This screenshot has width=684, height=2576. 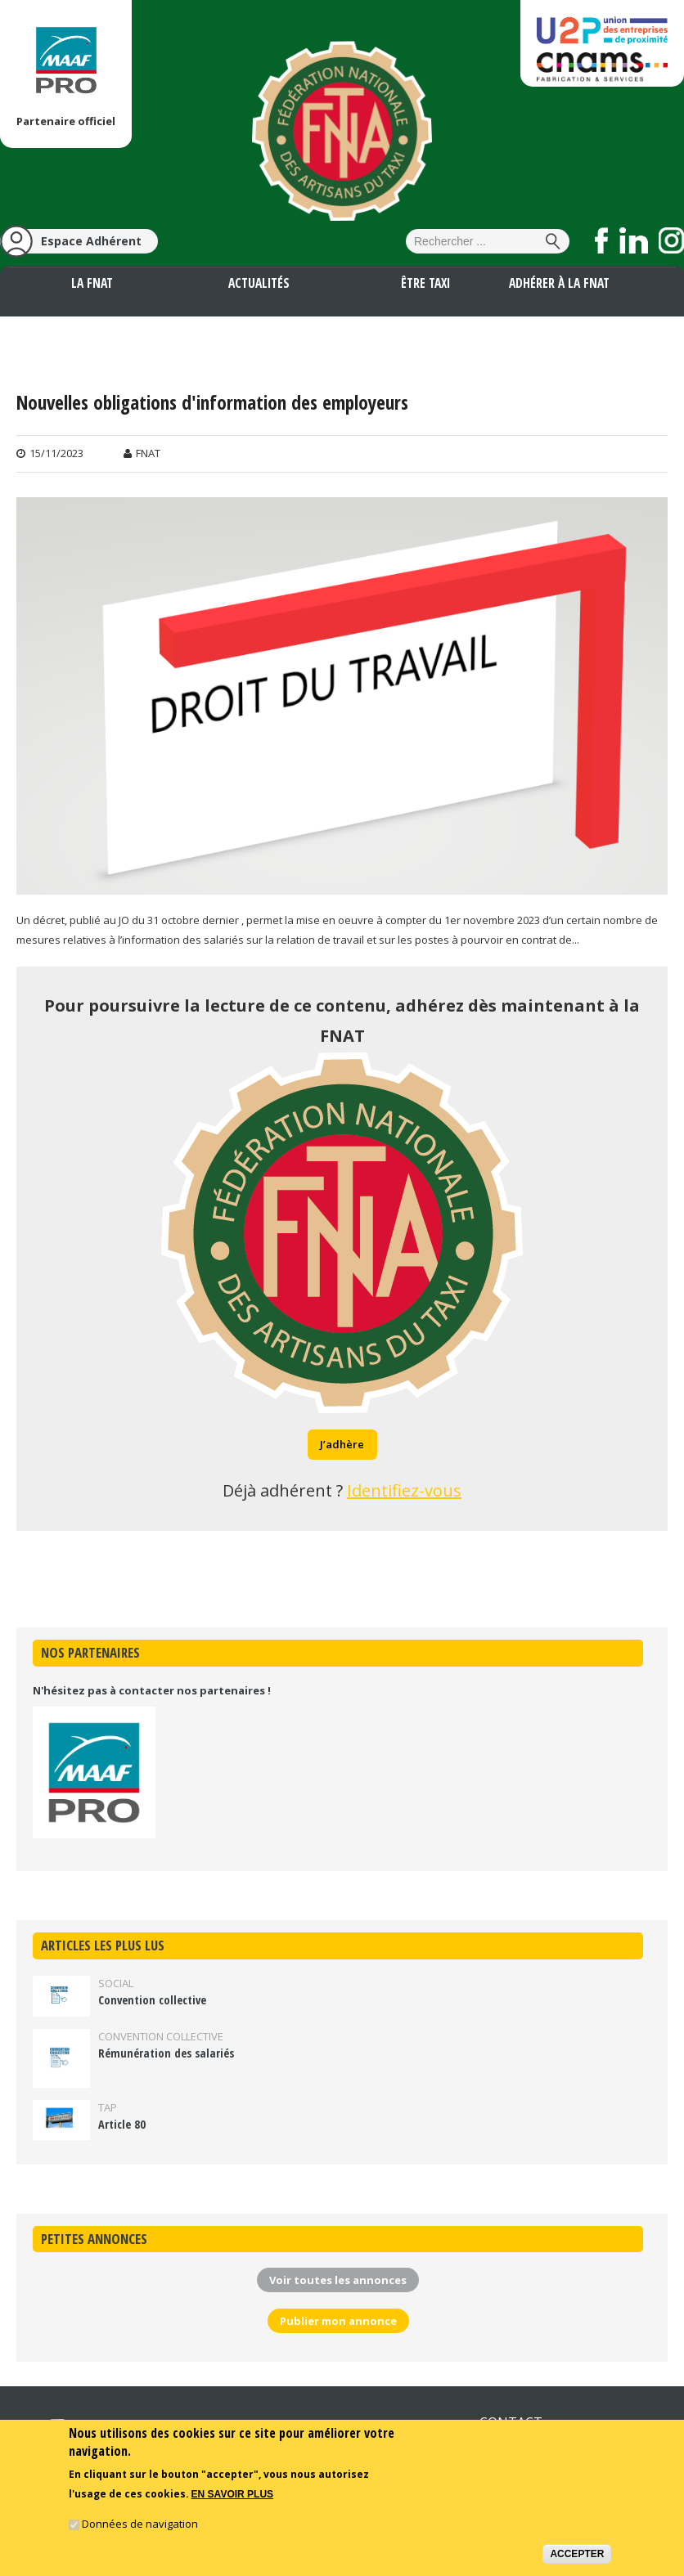 What do you see at coordinates (122, 2124) in the screenshot?
I see `Article 80` at bounding box center [122, 2124].